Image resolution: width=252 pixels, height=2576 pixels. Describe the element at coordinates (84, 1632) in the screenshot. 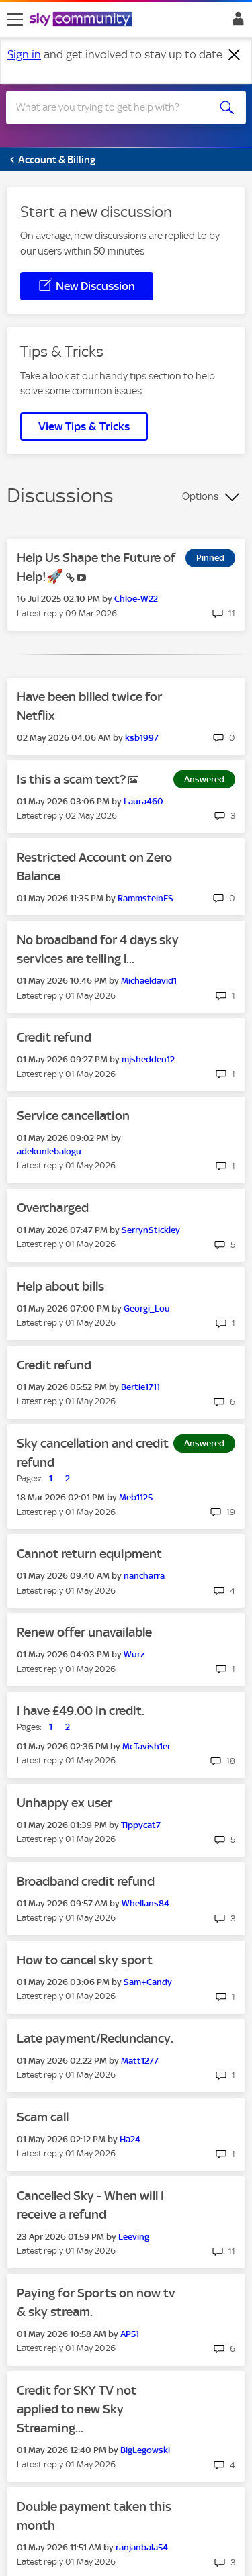

I see `Renew offer unavailable` at that location.